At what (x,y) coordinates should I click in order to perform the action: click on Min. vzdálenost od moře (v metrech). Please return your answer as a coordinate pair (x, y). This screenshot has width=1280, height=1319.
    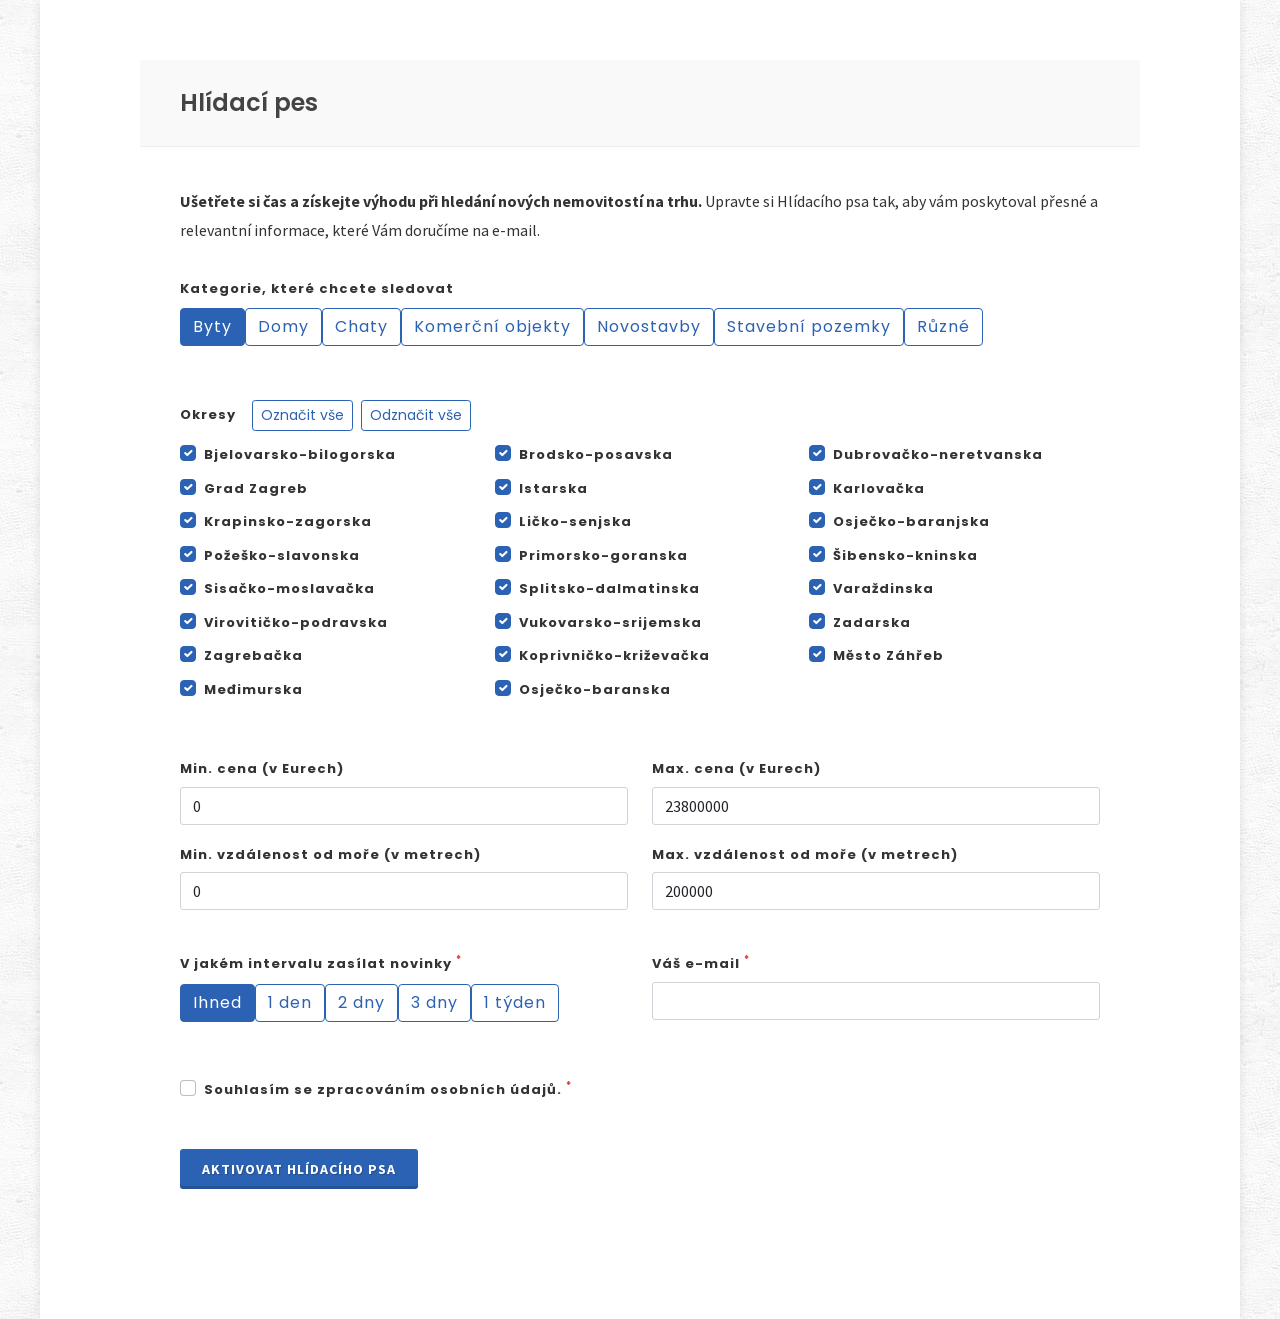
    Looking at the image, I should click on (330, 854).